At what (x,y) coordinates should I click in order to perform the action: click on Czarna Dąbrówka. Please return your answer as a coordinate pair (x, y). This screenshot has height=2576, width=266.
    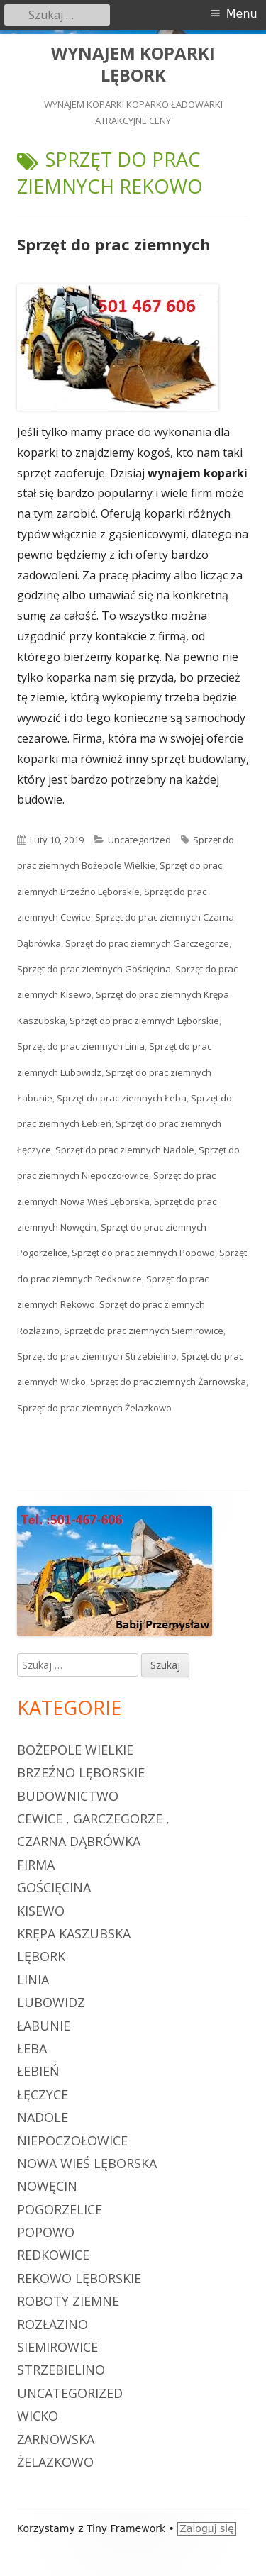
    Looking at the image, I should click on (78, 1841).